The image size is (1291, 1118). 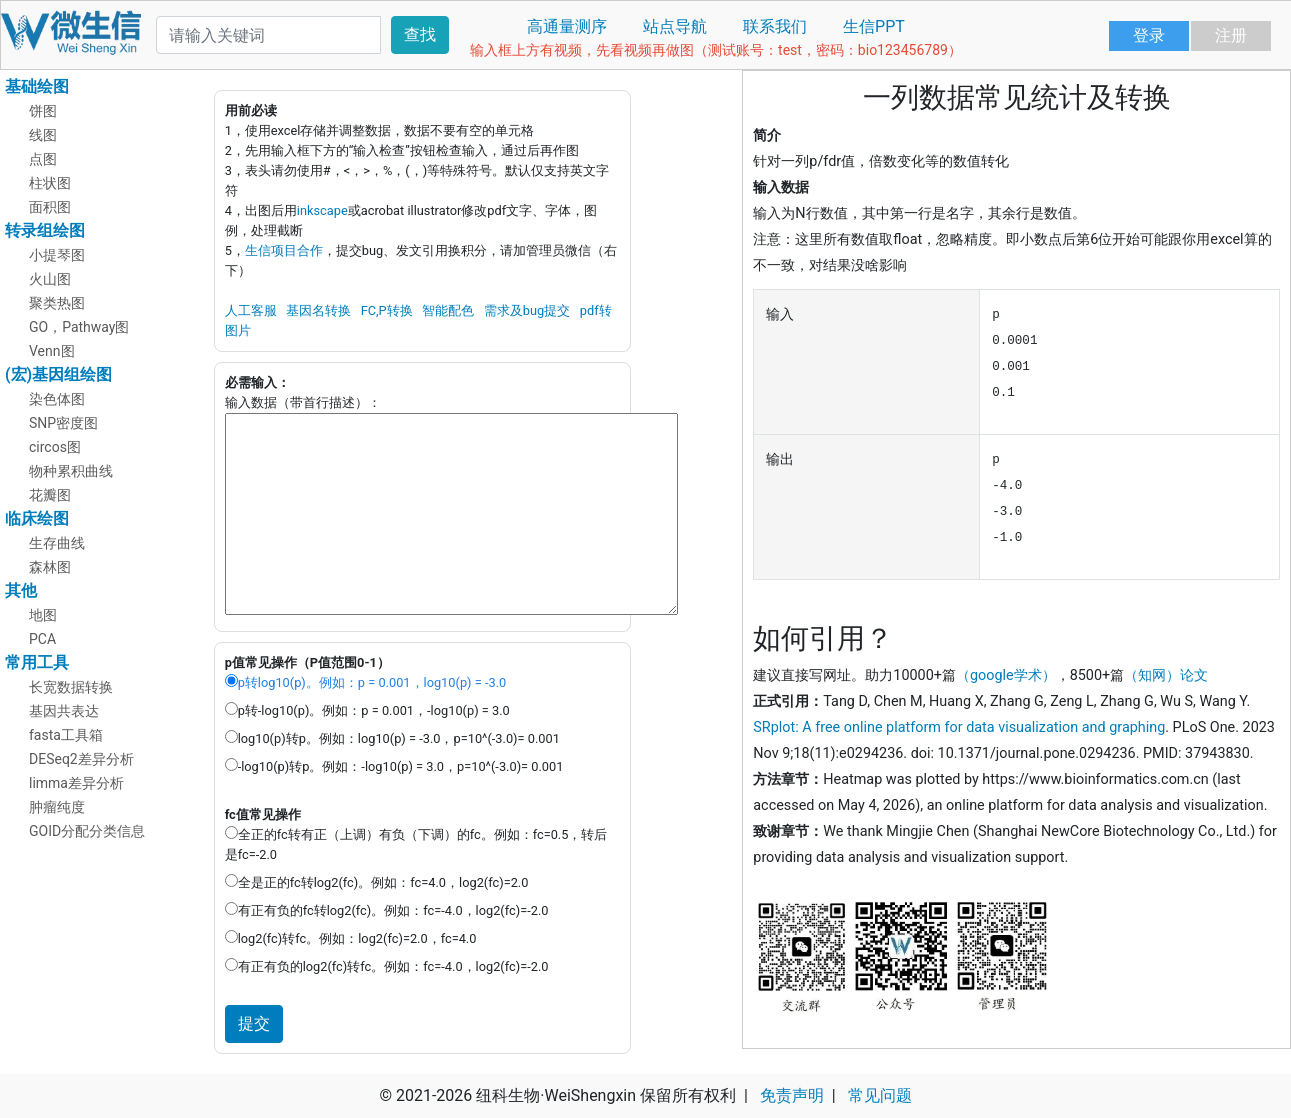 What do you see at coordinates (50, 495) in the screenshot?
I see `花瓣图` at bounding box center [50, 495].